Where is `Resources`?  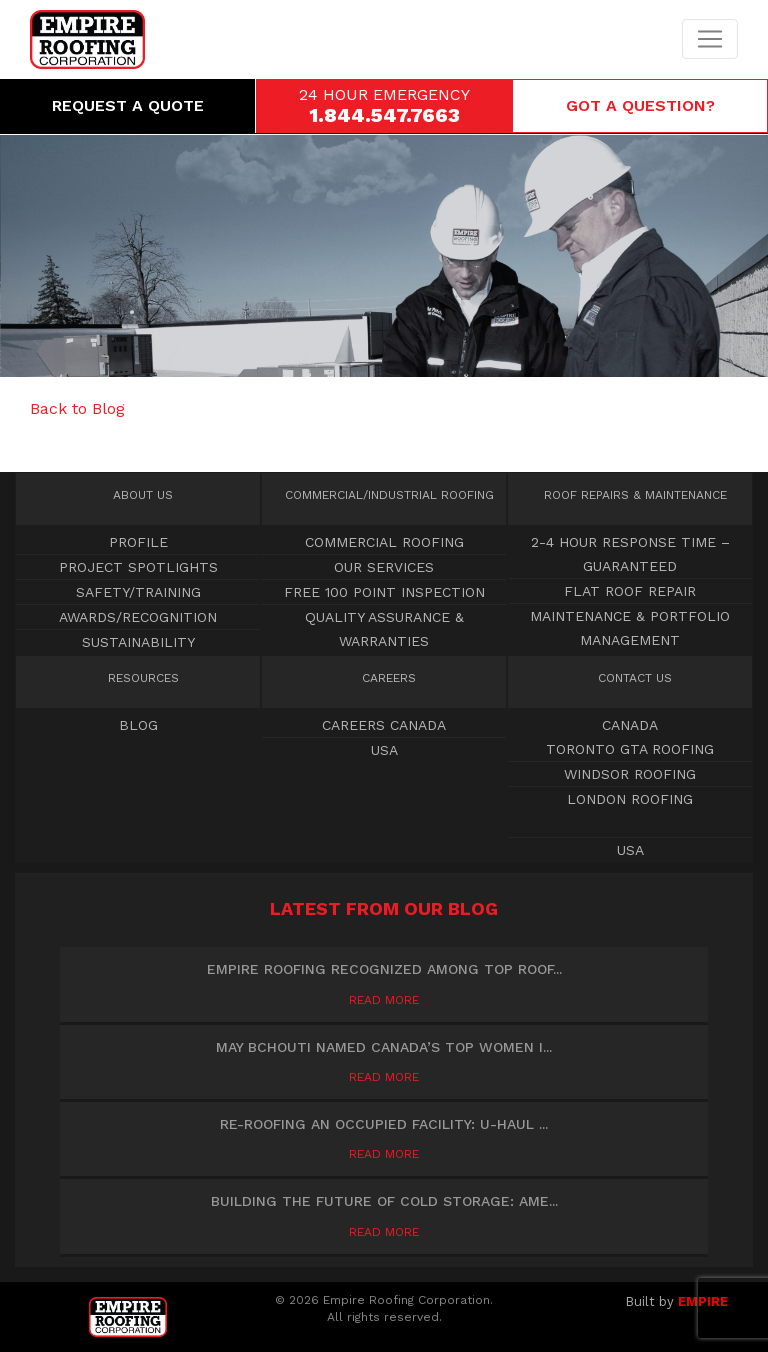 Resources is located at coordinates (143, 678).